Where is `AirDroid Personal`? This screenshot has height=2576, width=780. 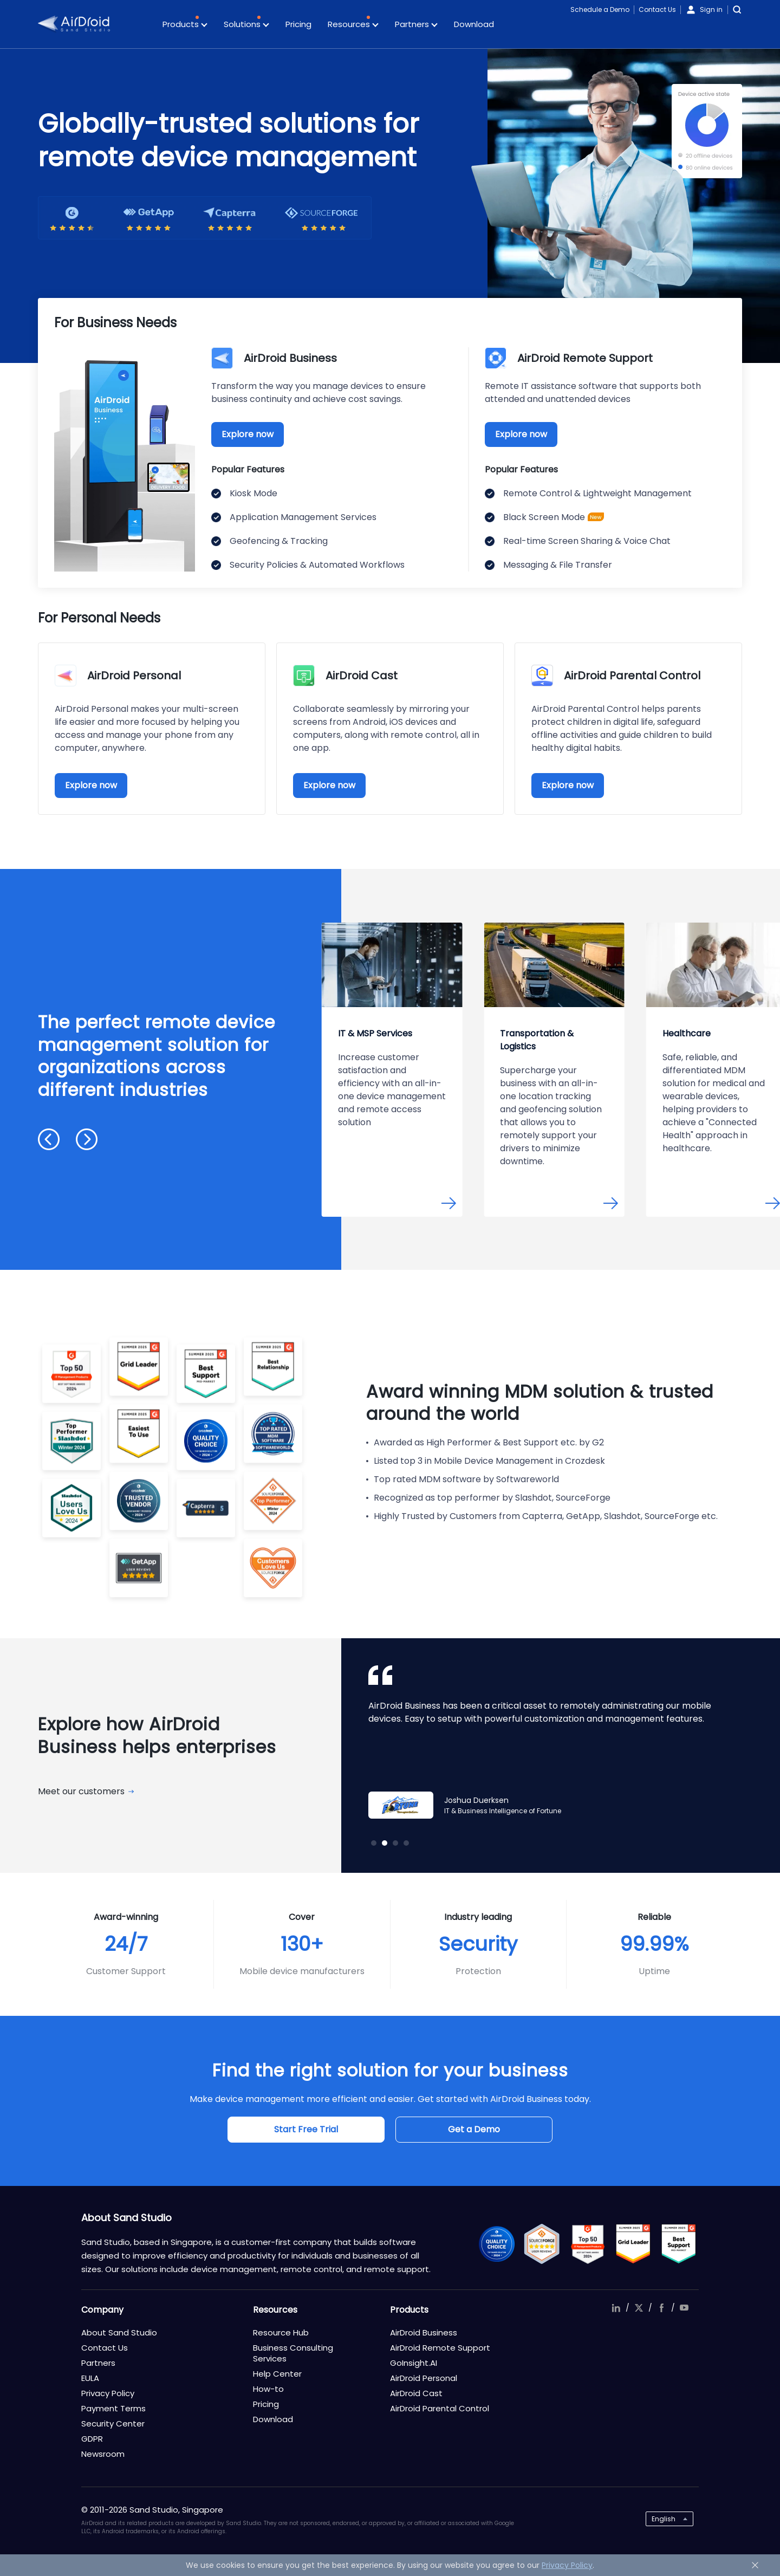
AirDroid Personal is located at coordinates (423, 2378).